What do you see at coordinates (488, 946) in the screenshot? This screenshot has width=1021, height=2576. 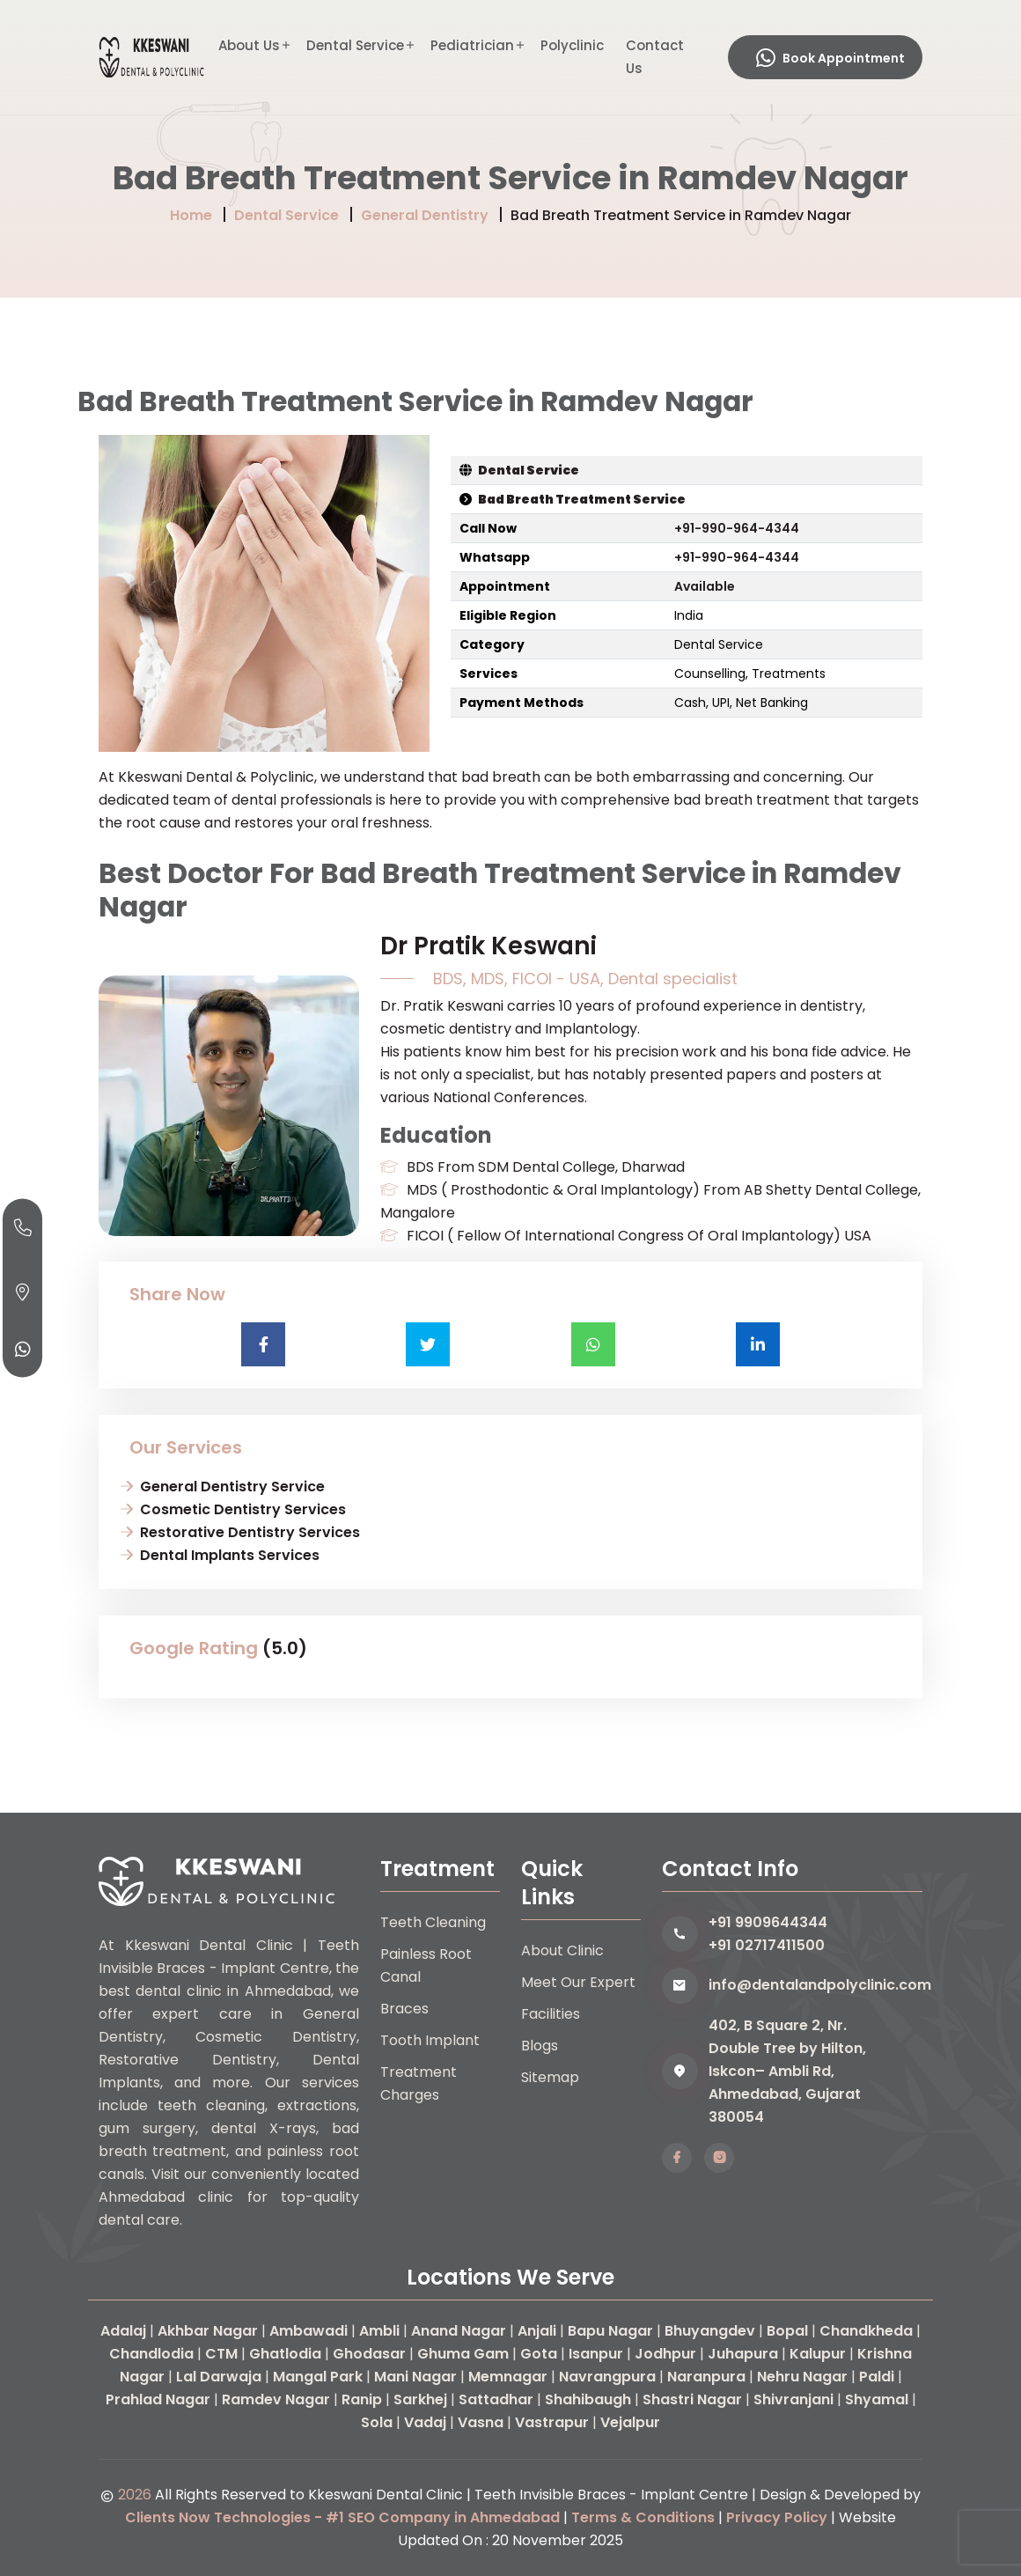 I see `Dr Pratik Keswani` at bounding box center [488, 946].